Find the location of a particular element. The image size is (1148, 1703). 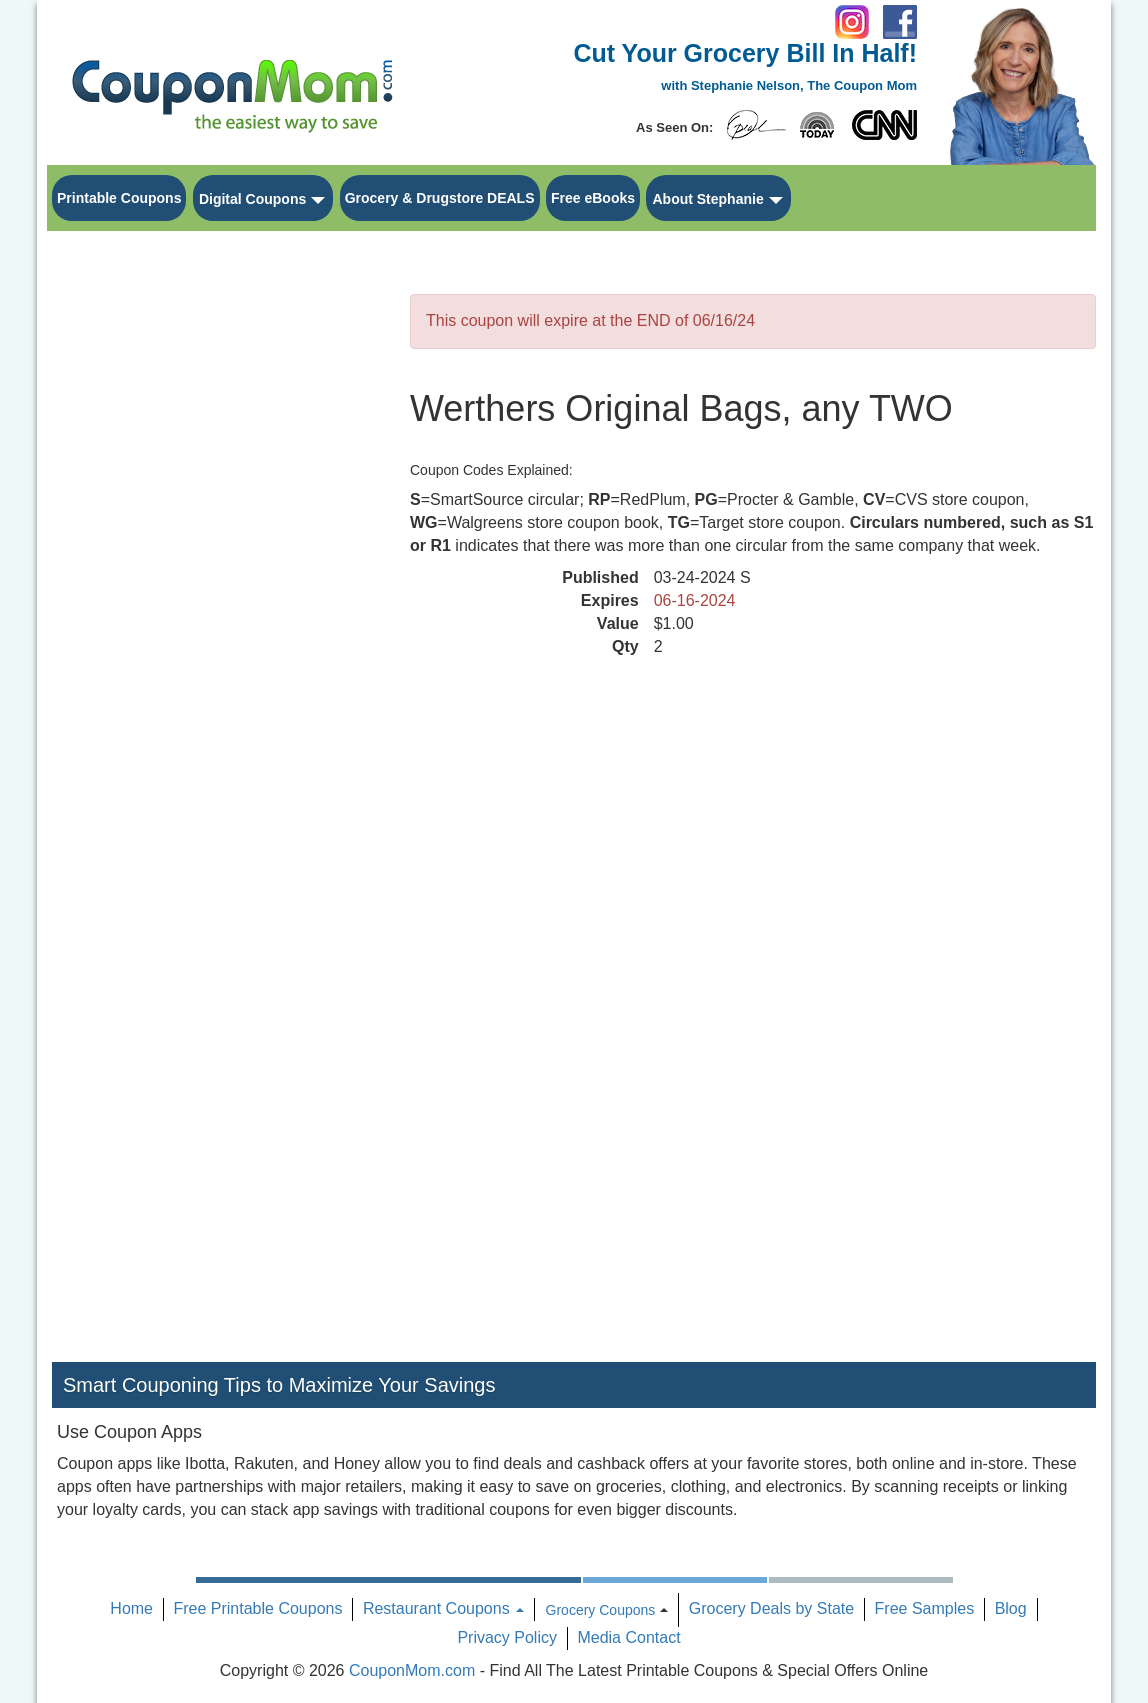

Digital Coupons is located at coordinates (252, 199).